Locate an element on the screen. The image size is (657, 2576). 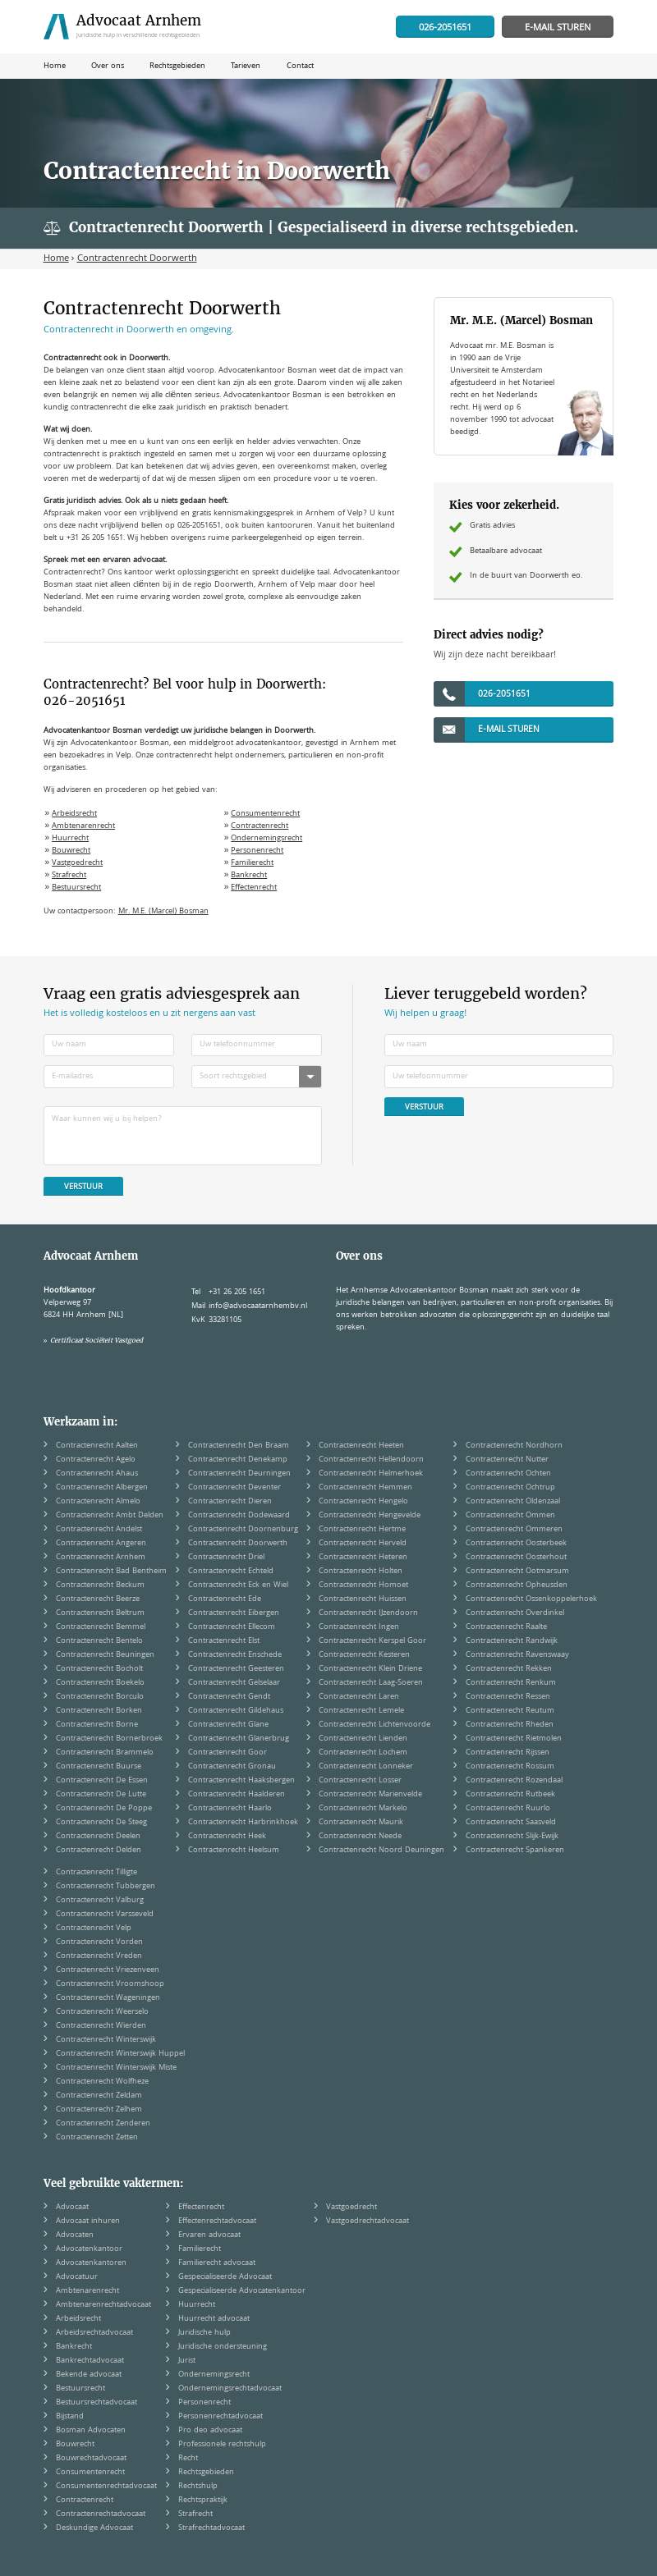
Contractenrecht De Poppe is located at coordinates (104, 1808).